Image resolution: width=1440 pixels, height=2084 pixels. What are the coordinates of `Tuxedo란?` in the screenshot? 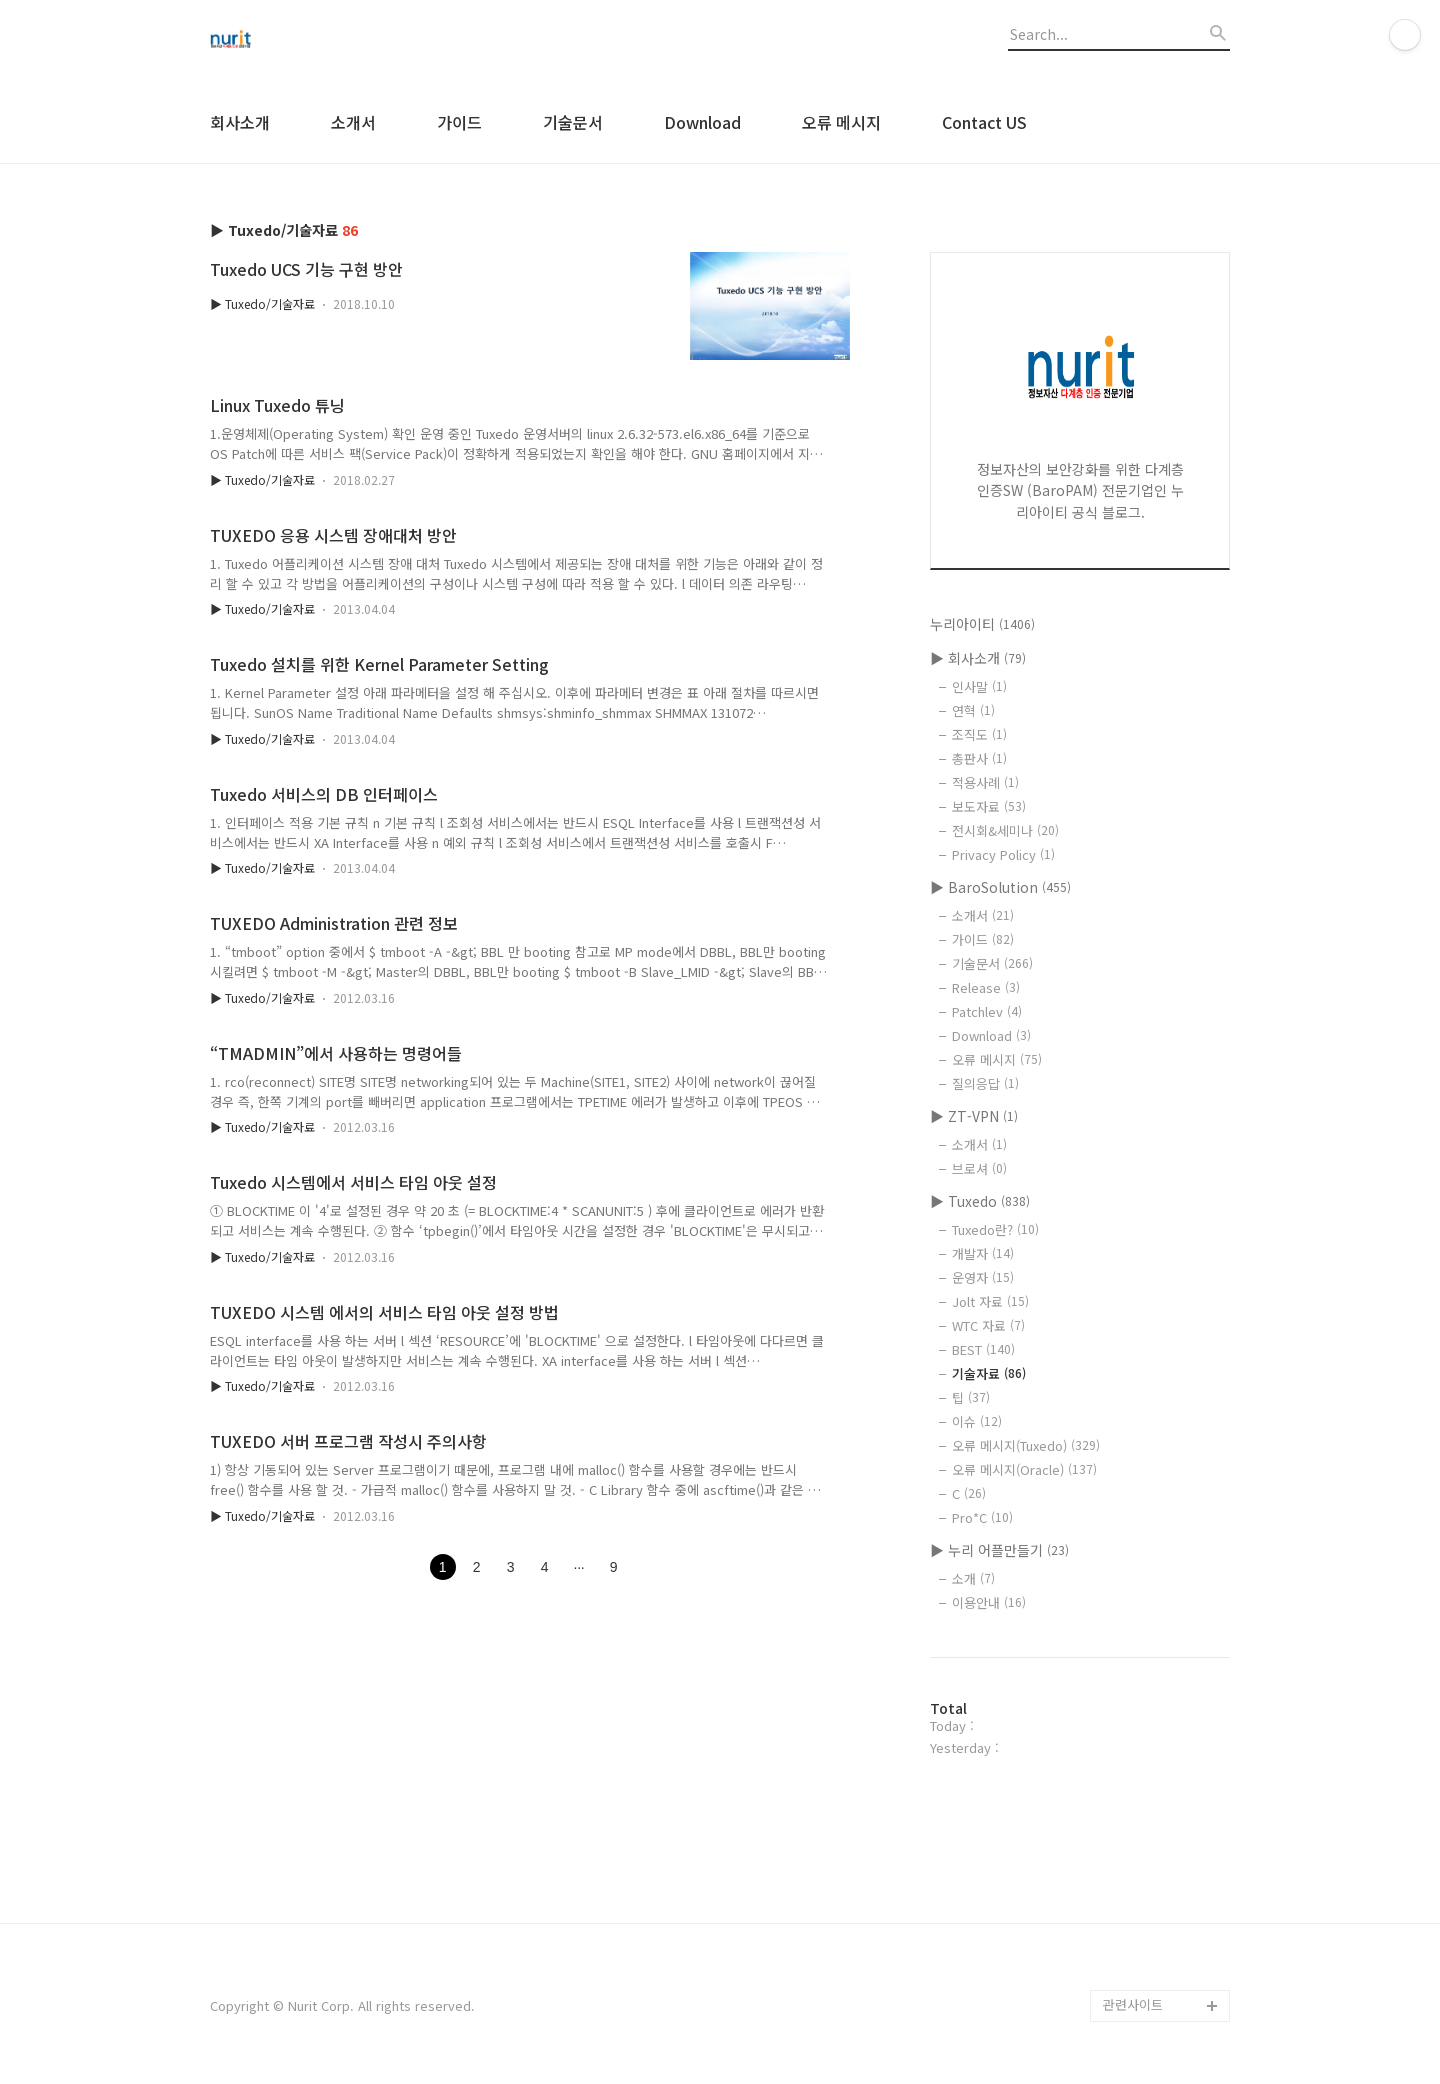 It's located at (995, 1229).